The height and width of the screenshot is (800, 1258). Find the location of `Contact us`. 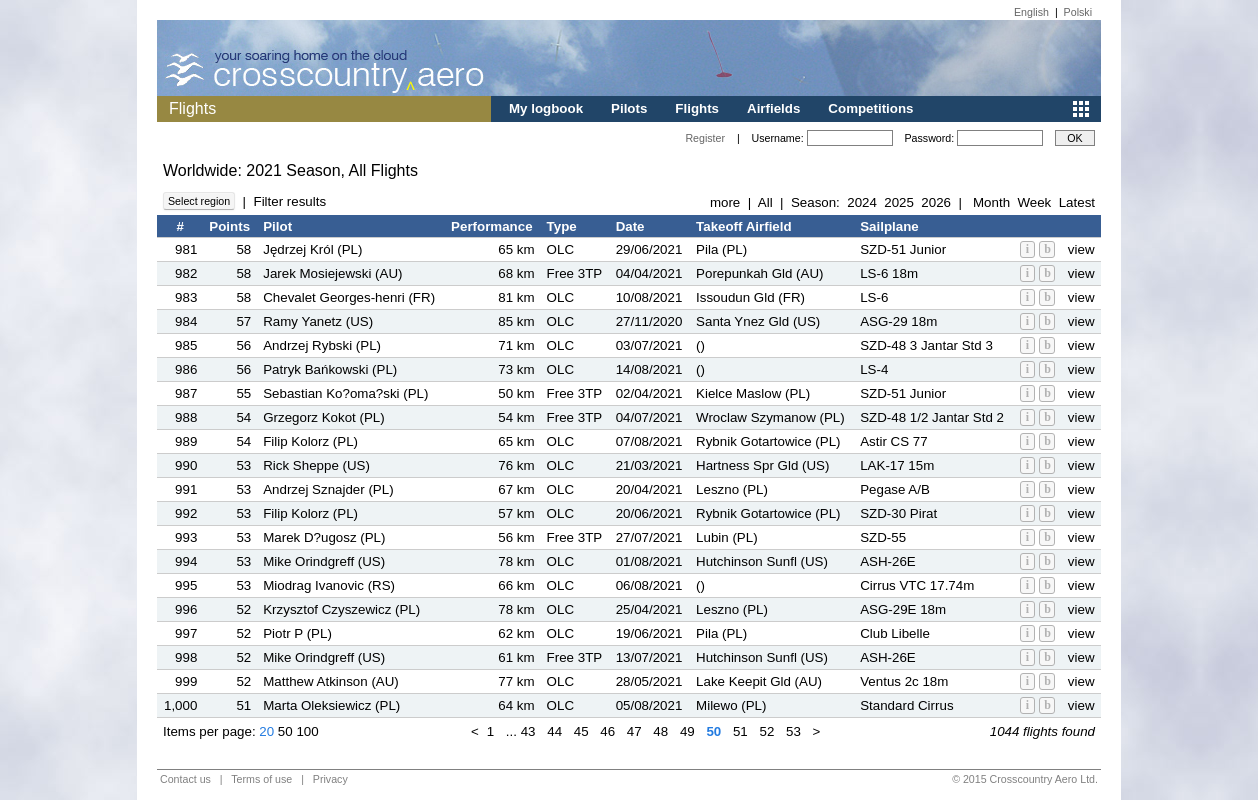

Contact us is located at coordinates (185, 779).